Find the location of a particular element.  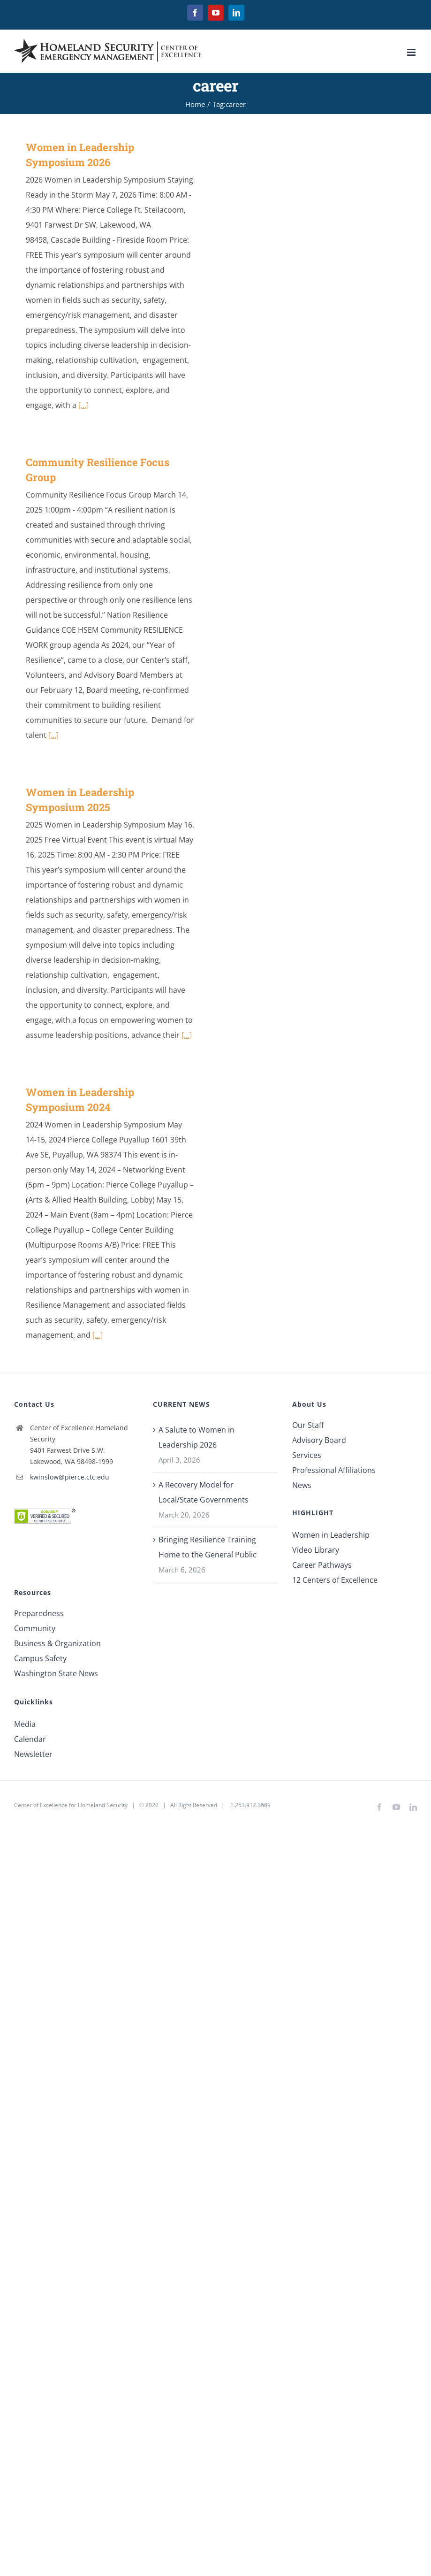

Bringing Resilience Training Home to the General Public is located at coordinates (208, 1547).